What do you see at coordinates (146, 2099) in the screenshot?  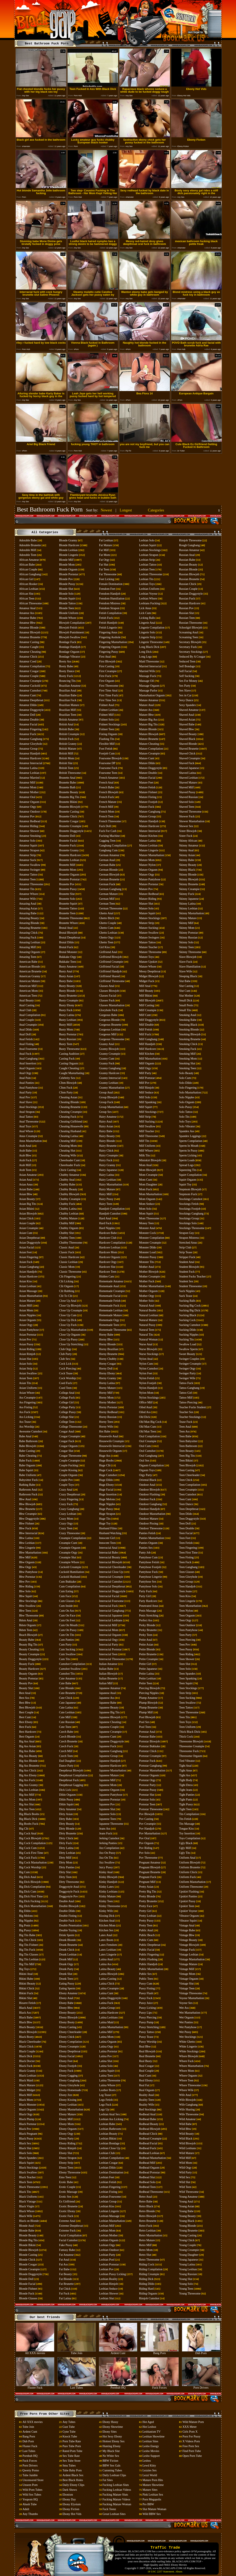 I see `Reality Teen` at bounding box center [146, 2099].